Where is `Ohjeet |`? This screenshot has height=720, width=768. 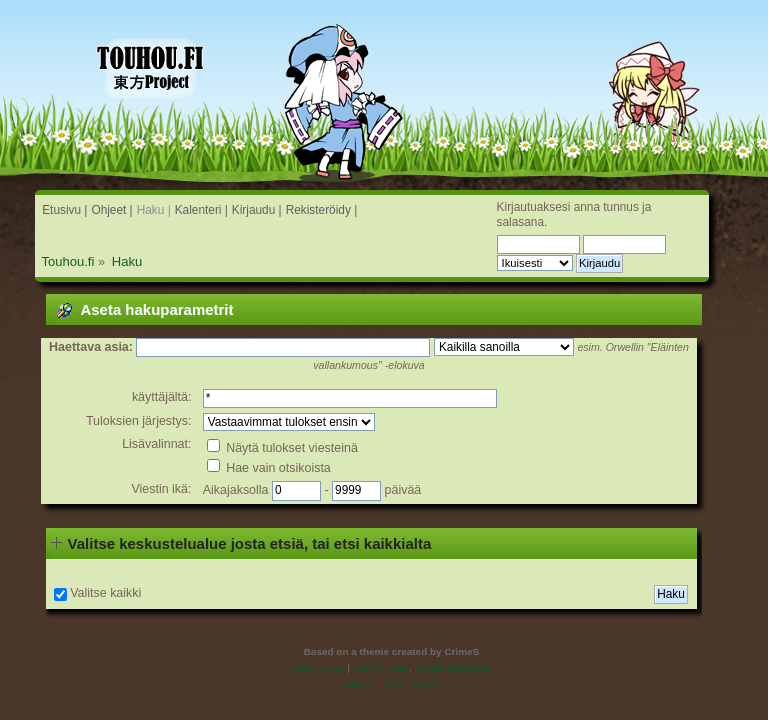
Ohjeet | is located at coordinates (111, 210).